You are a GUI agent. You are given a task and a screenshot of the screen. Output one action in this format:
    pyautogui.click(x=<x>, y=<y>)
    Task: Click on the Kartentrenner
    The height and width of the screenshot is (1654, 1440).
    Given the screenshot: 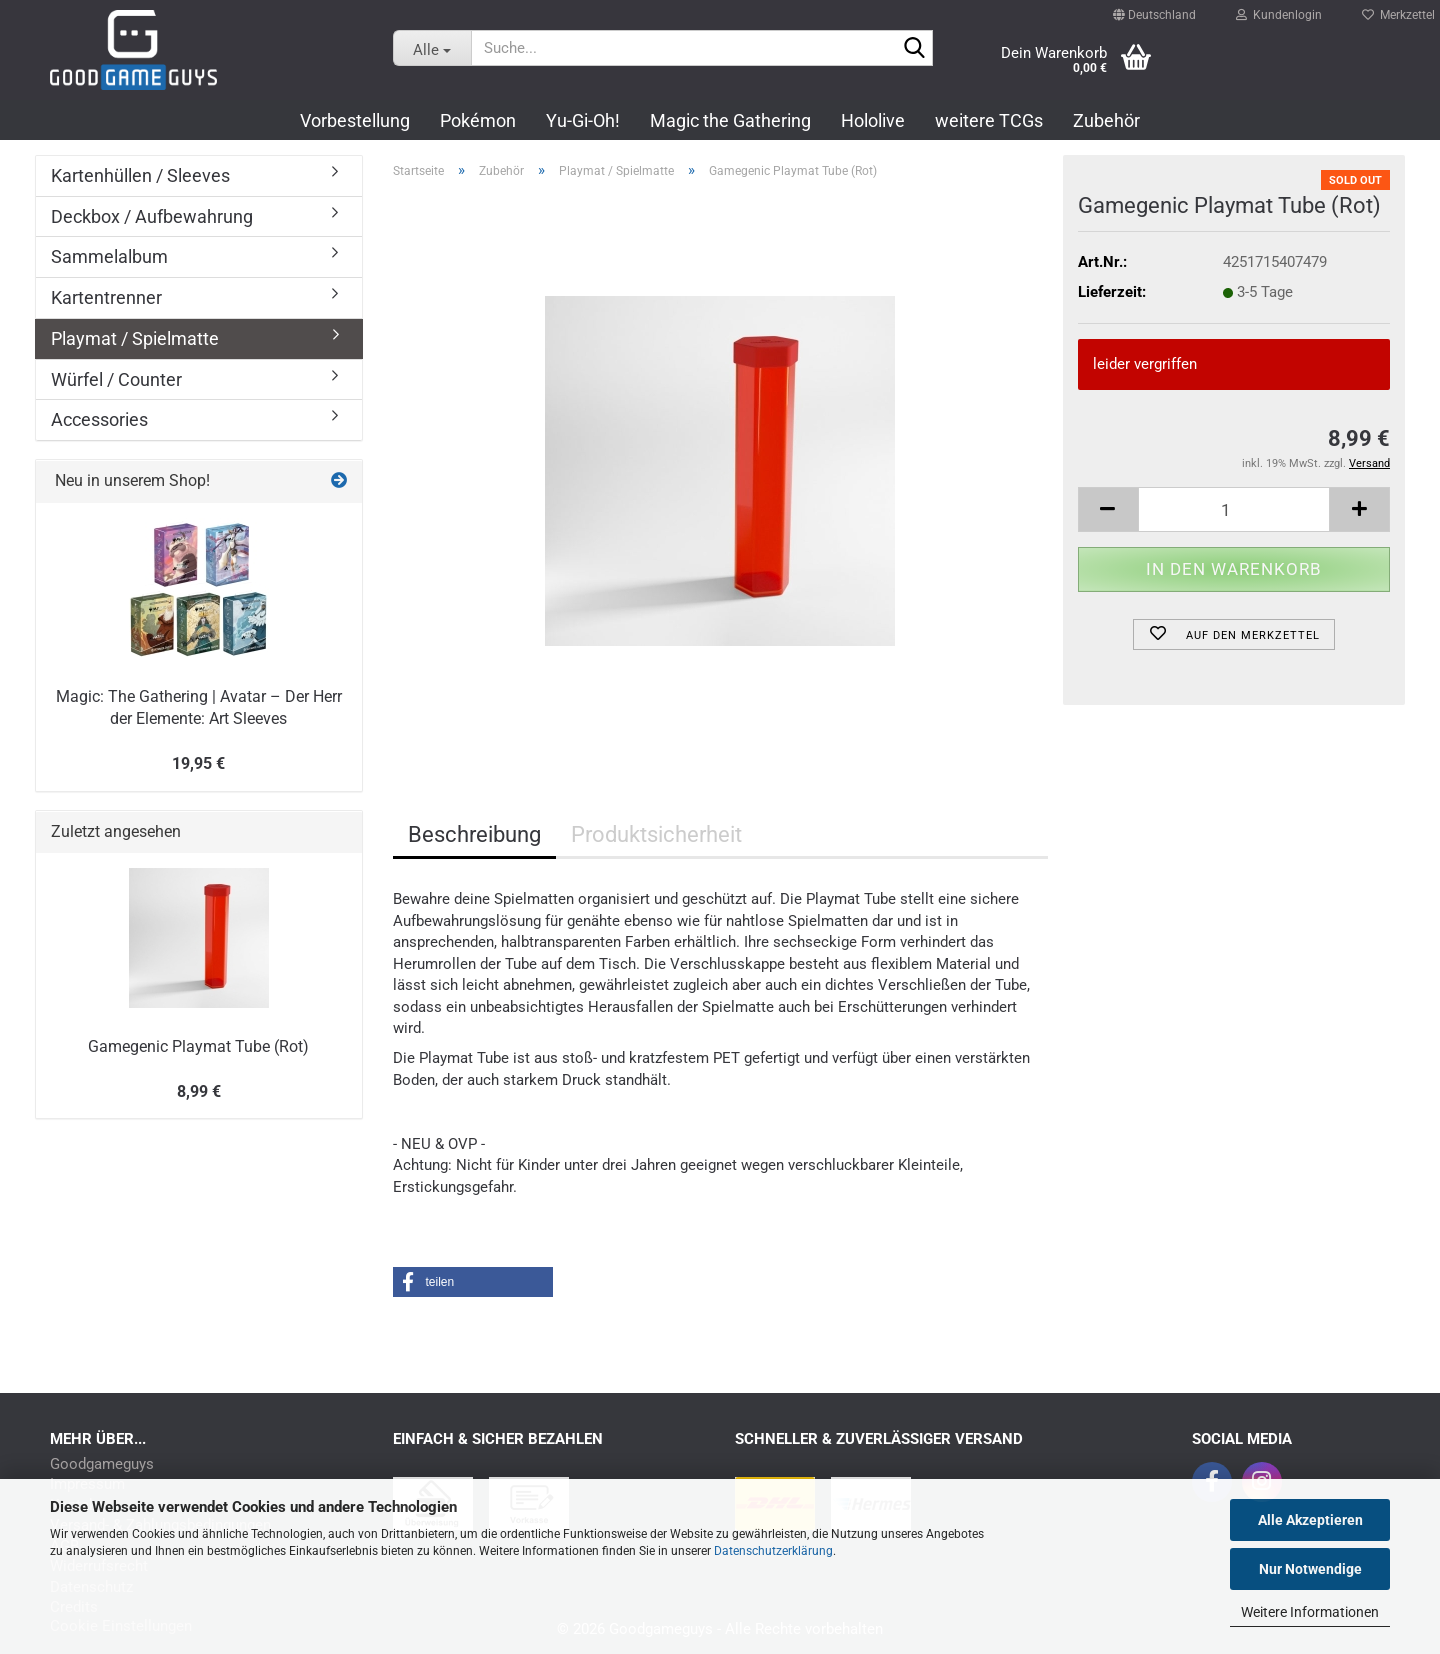 What is the action you would take?
    pyautogui.click(x=106, y=297)
    